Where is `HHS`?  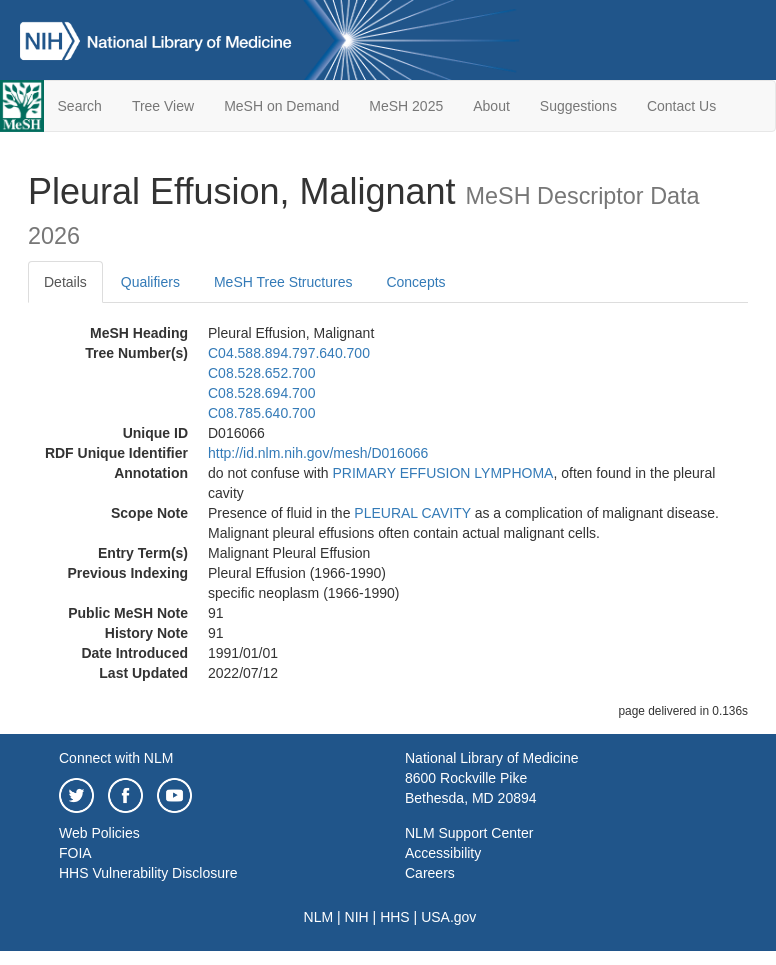
HHS is located at coordinates (395, 917).